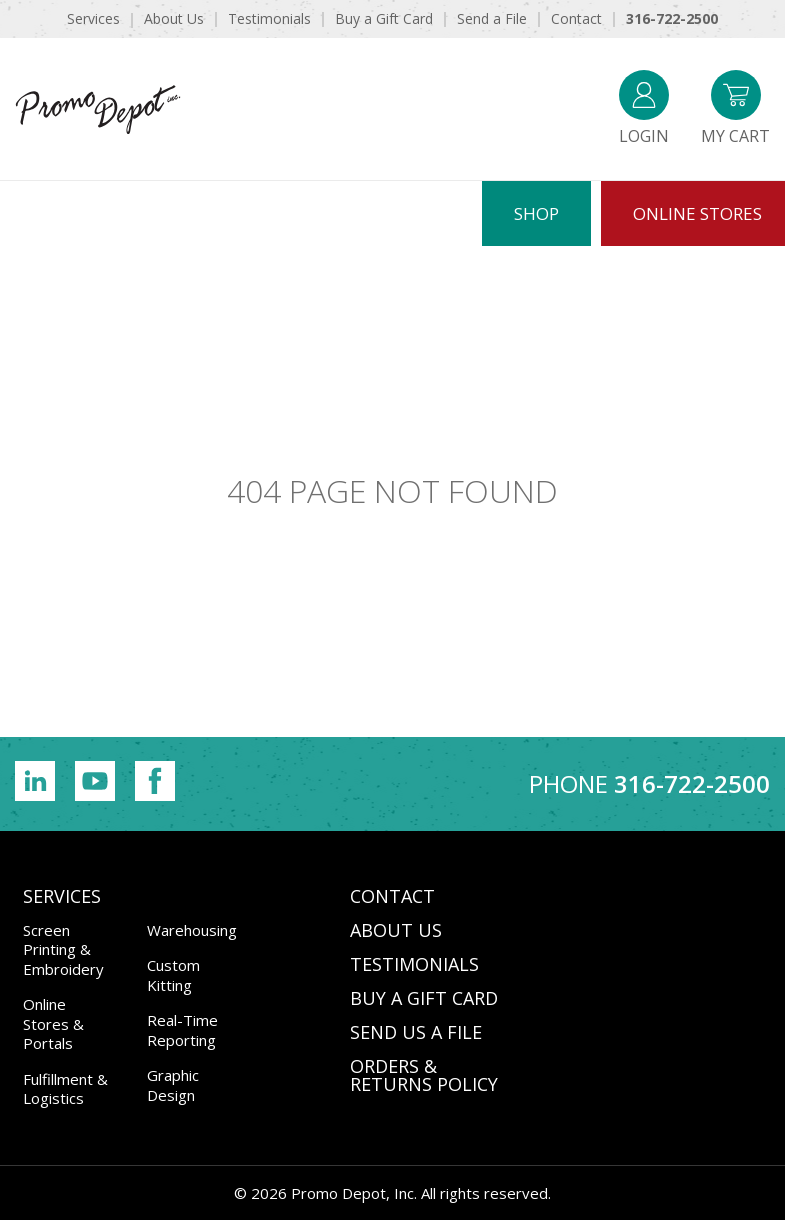  I want to click on Services, so click(62, 896).